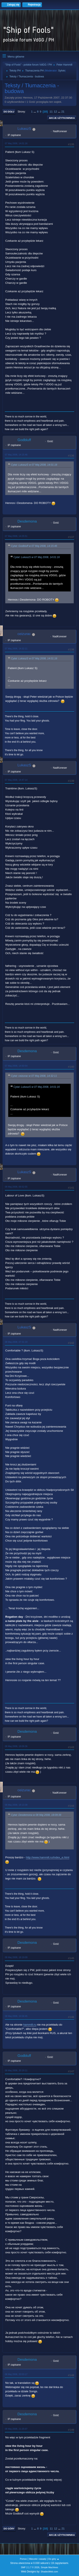  Describe the element at coordinates (16, 2374) in the screenshot. I see `08 Maj 2008, 20:53:17` at that location.